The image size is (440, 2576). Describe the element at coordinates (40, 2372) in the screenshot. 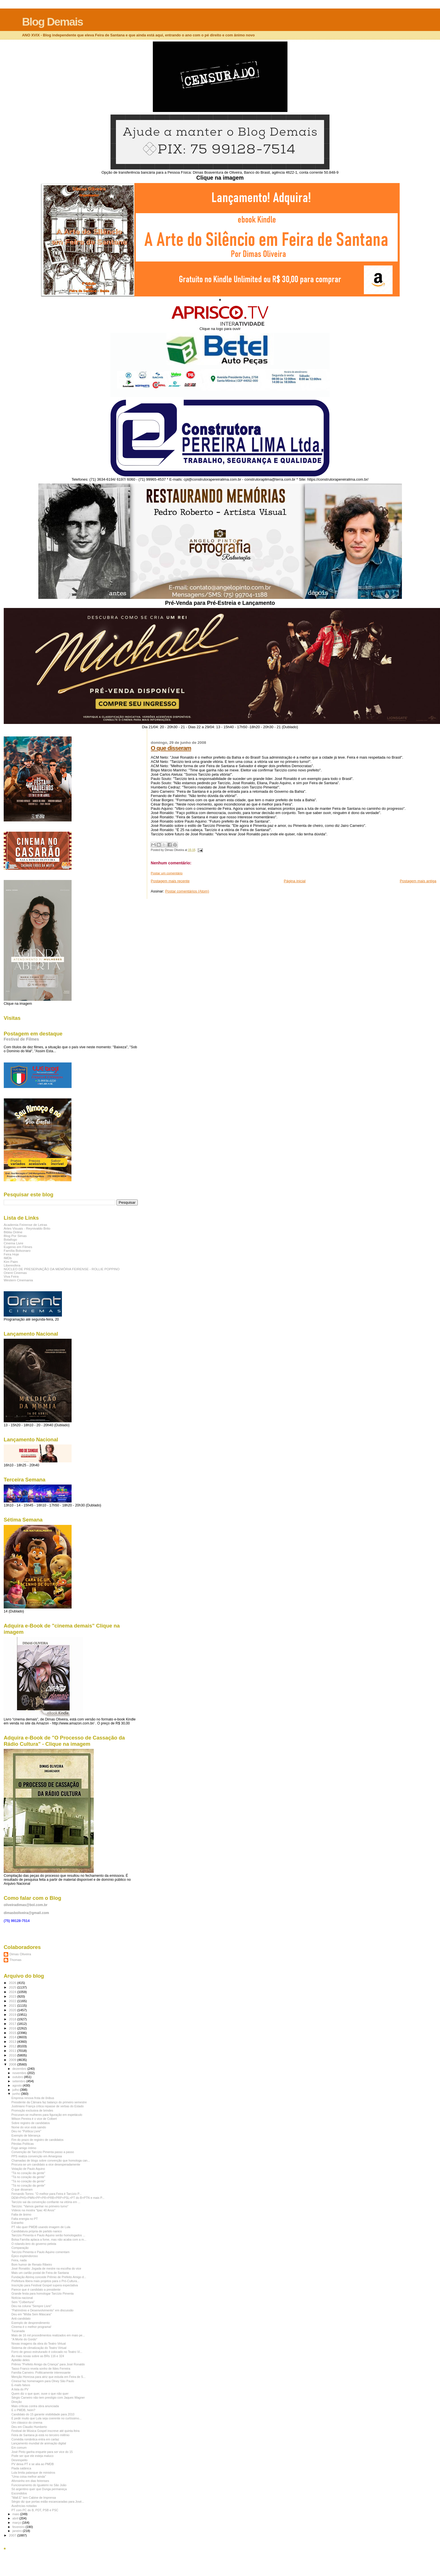

I see `Família Carneiro. Politicamente interessante` at that location.